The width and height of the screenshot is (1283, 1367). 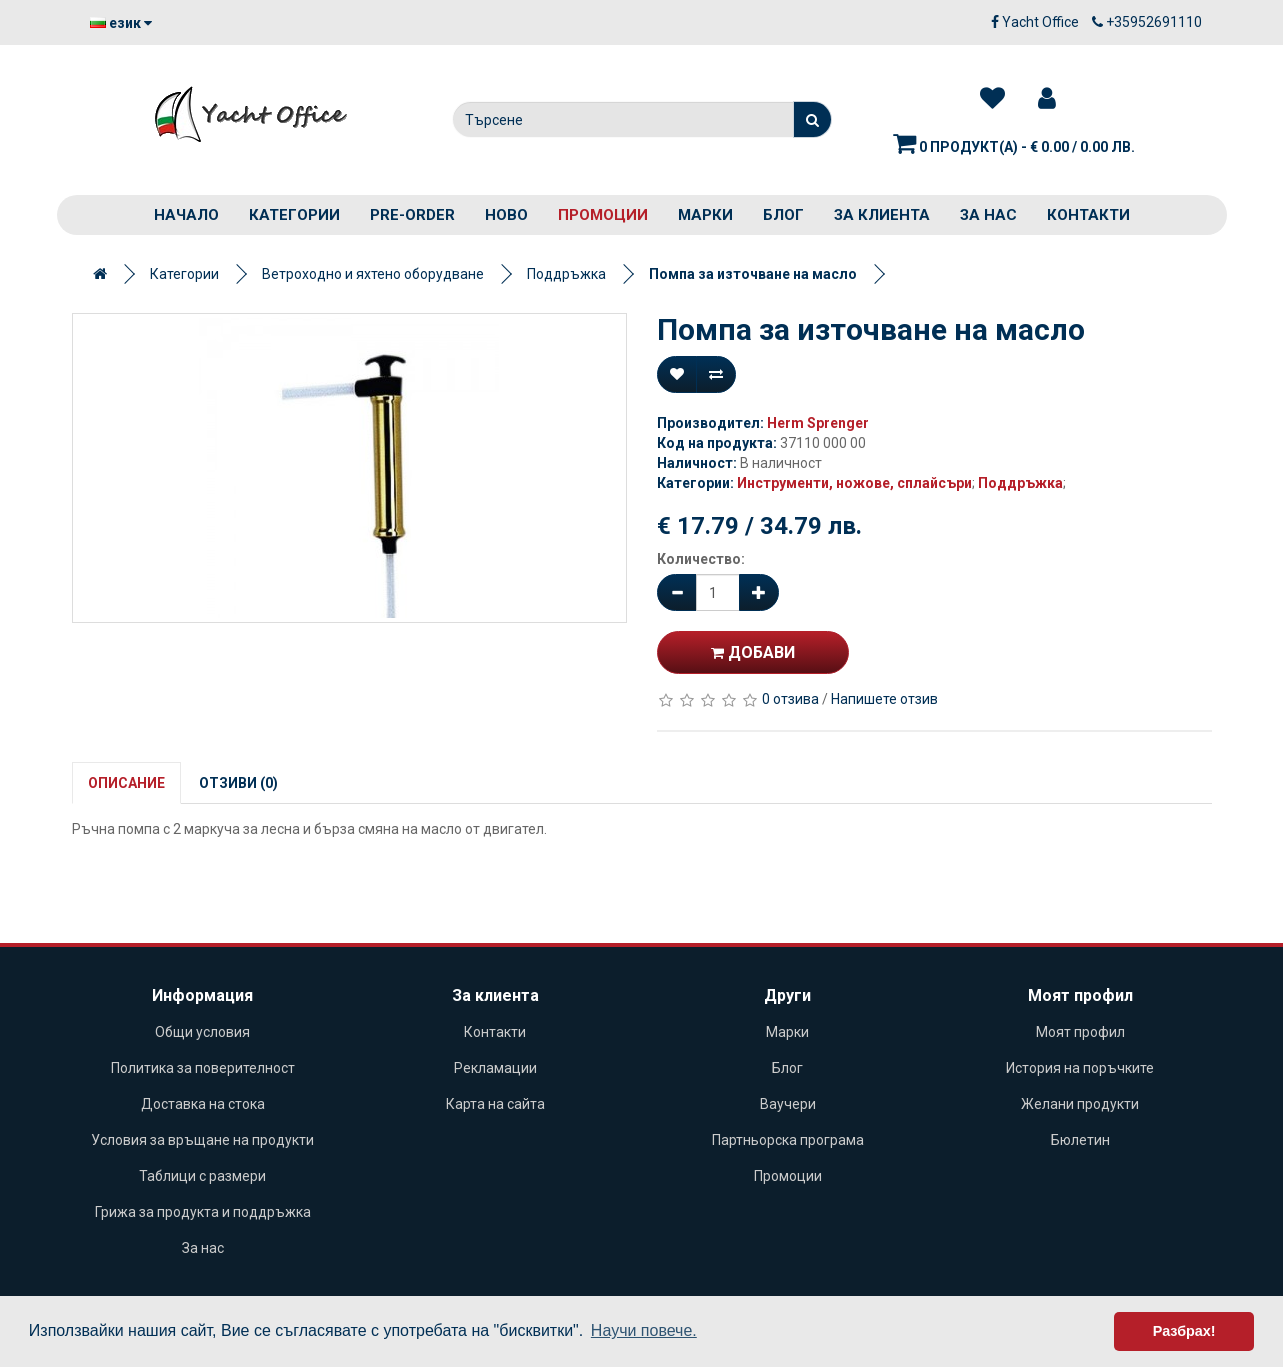 What do you see at coordinates (753, 652) in the screenshot?
I see `Добави` at bounding box center [753, 652].